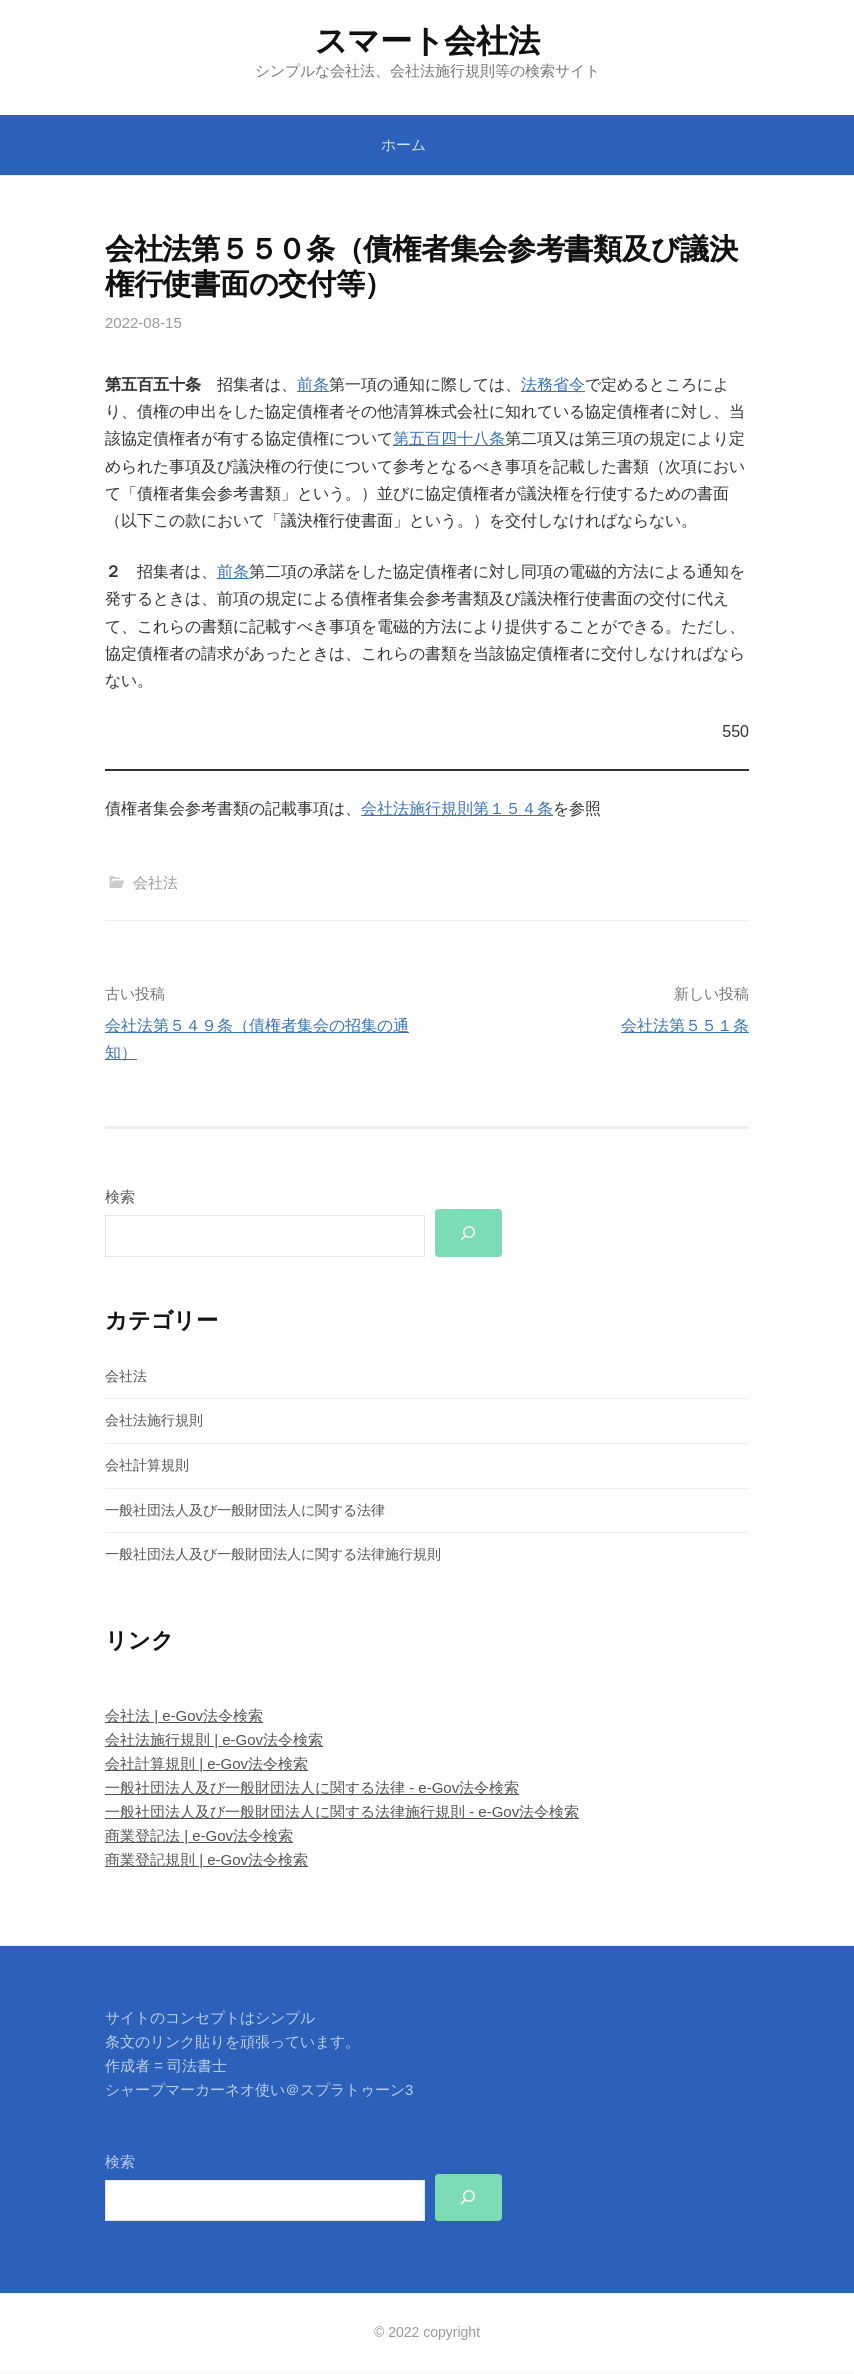  What do you see at coordinates (120, 1196) in the screenshot?
I see `検索` at bounding box center [120, 1196].